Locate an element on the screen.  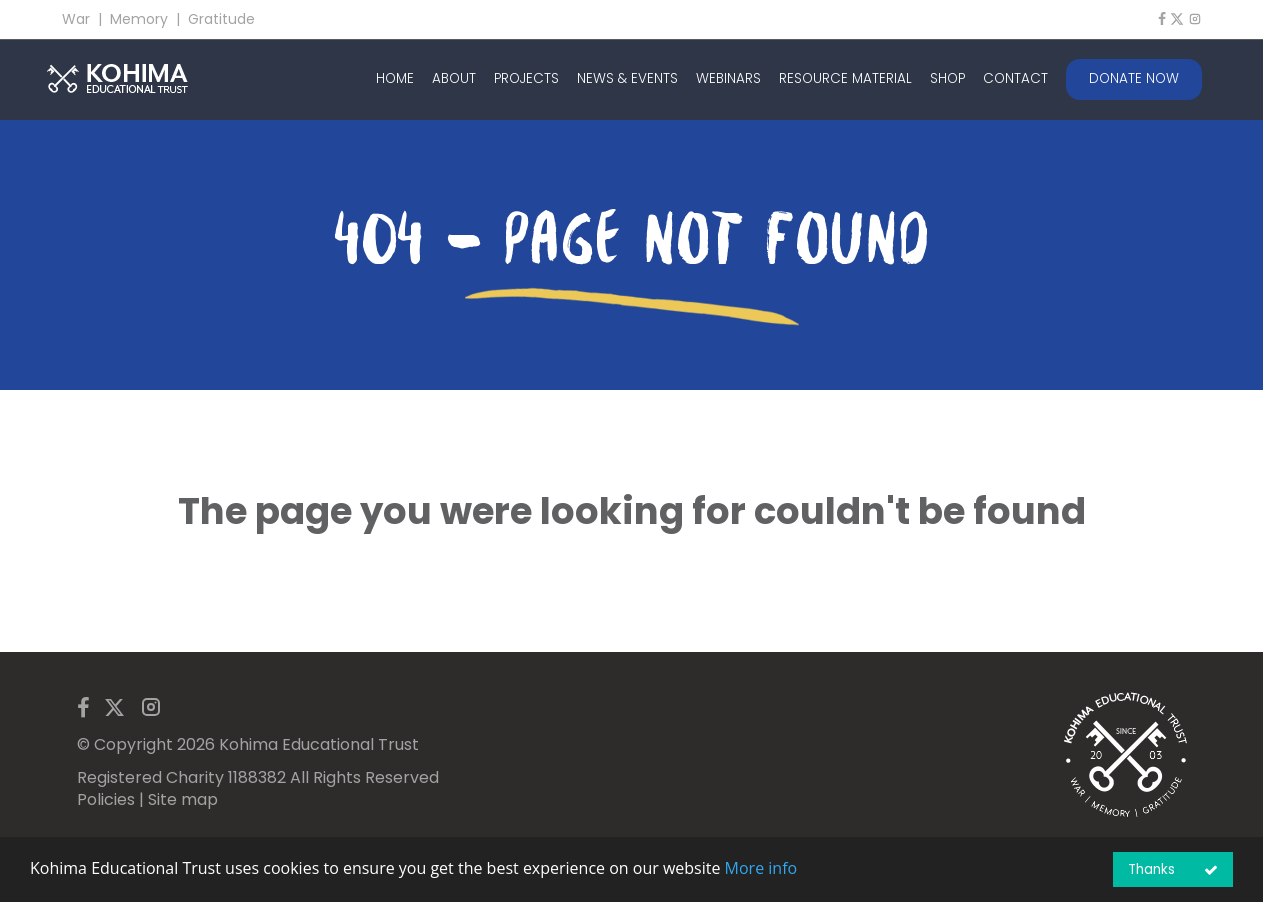
Policies is located at coordinates (106, 799).